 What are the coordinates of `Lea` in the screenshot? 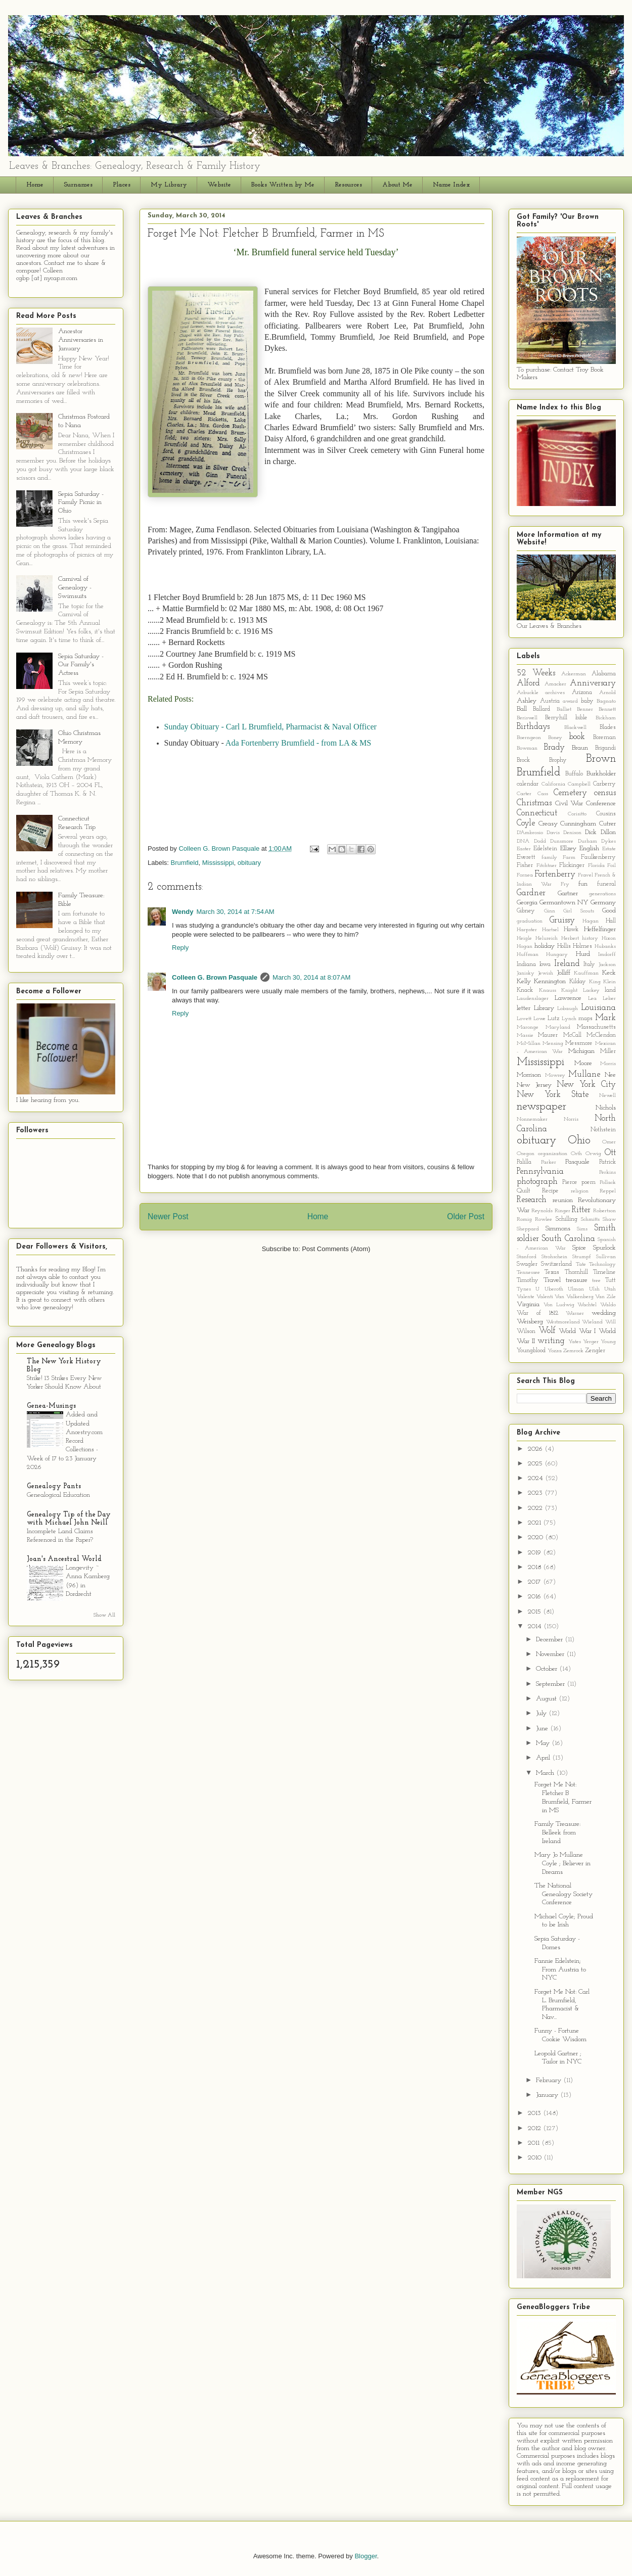 It's located at (592, 998).